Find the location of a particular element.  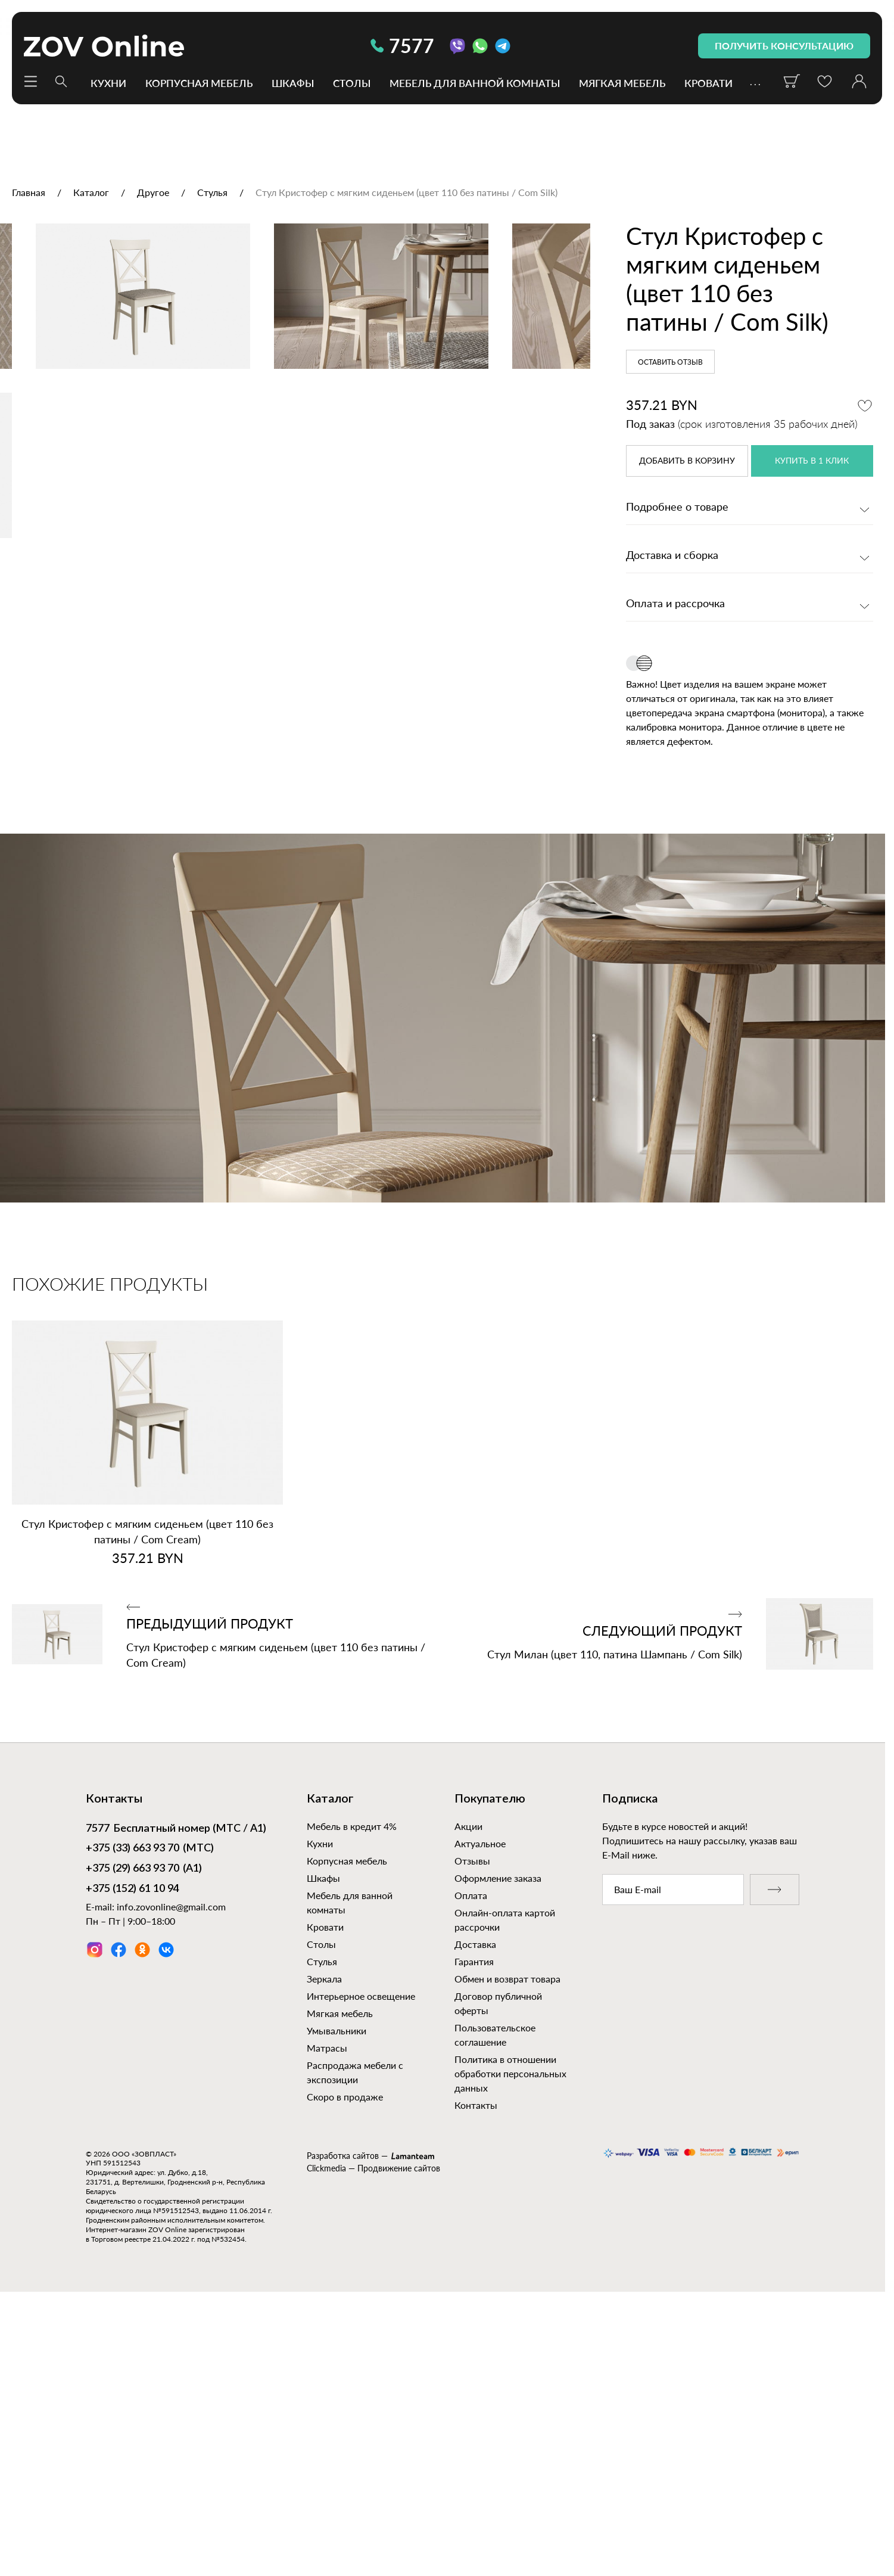

7577 is located at coordinates (402, 45).